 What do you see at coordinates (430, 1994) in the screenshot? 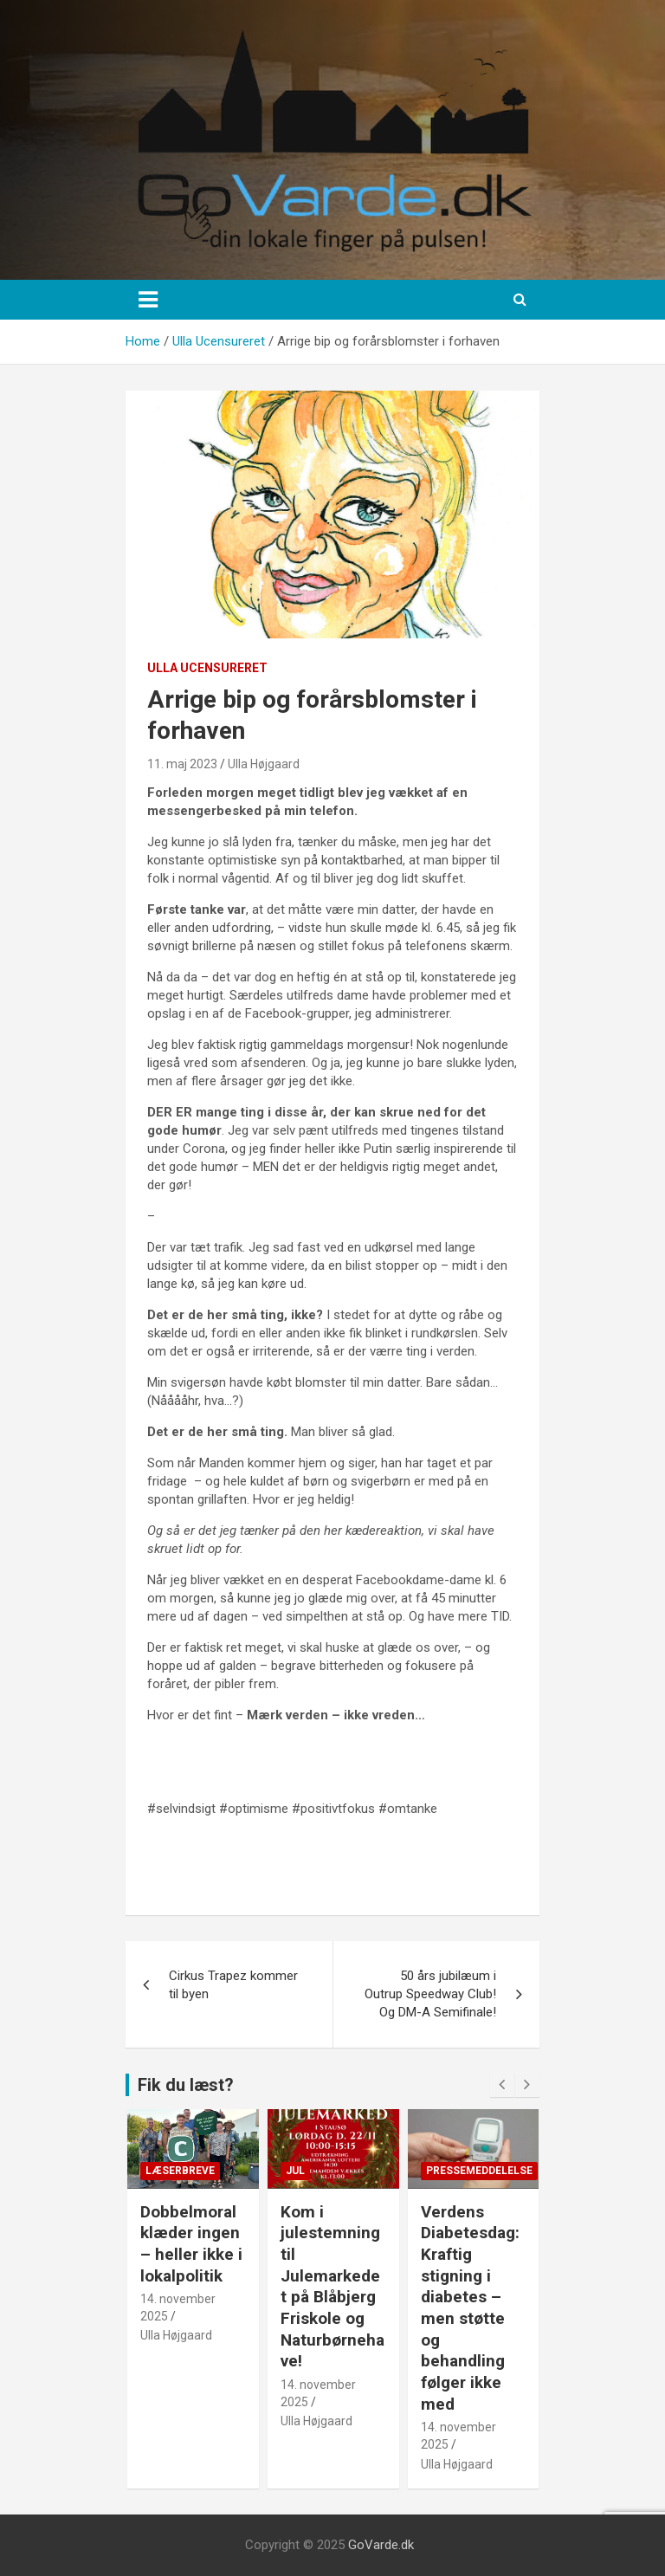
I see `50 års jubilæum i Outrup Speedway Club! Og DM-A Semifinale!` at bounding box center [430, 1994].